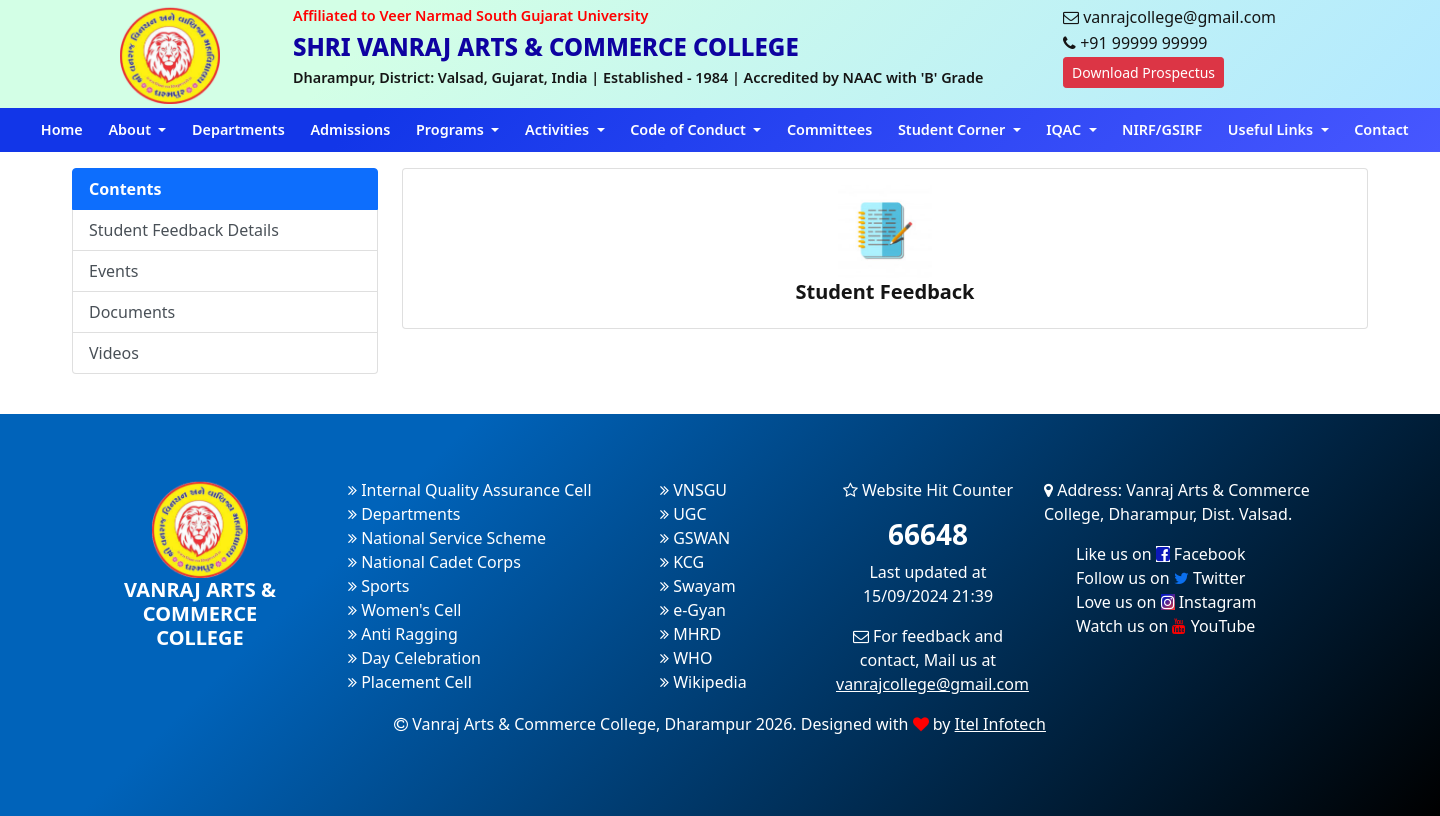  What do you see at coordinates (1000, 724) in the screenshot?
I see `Itel Infotech` at bounding box center [1000, 724].